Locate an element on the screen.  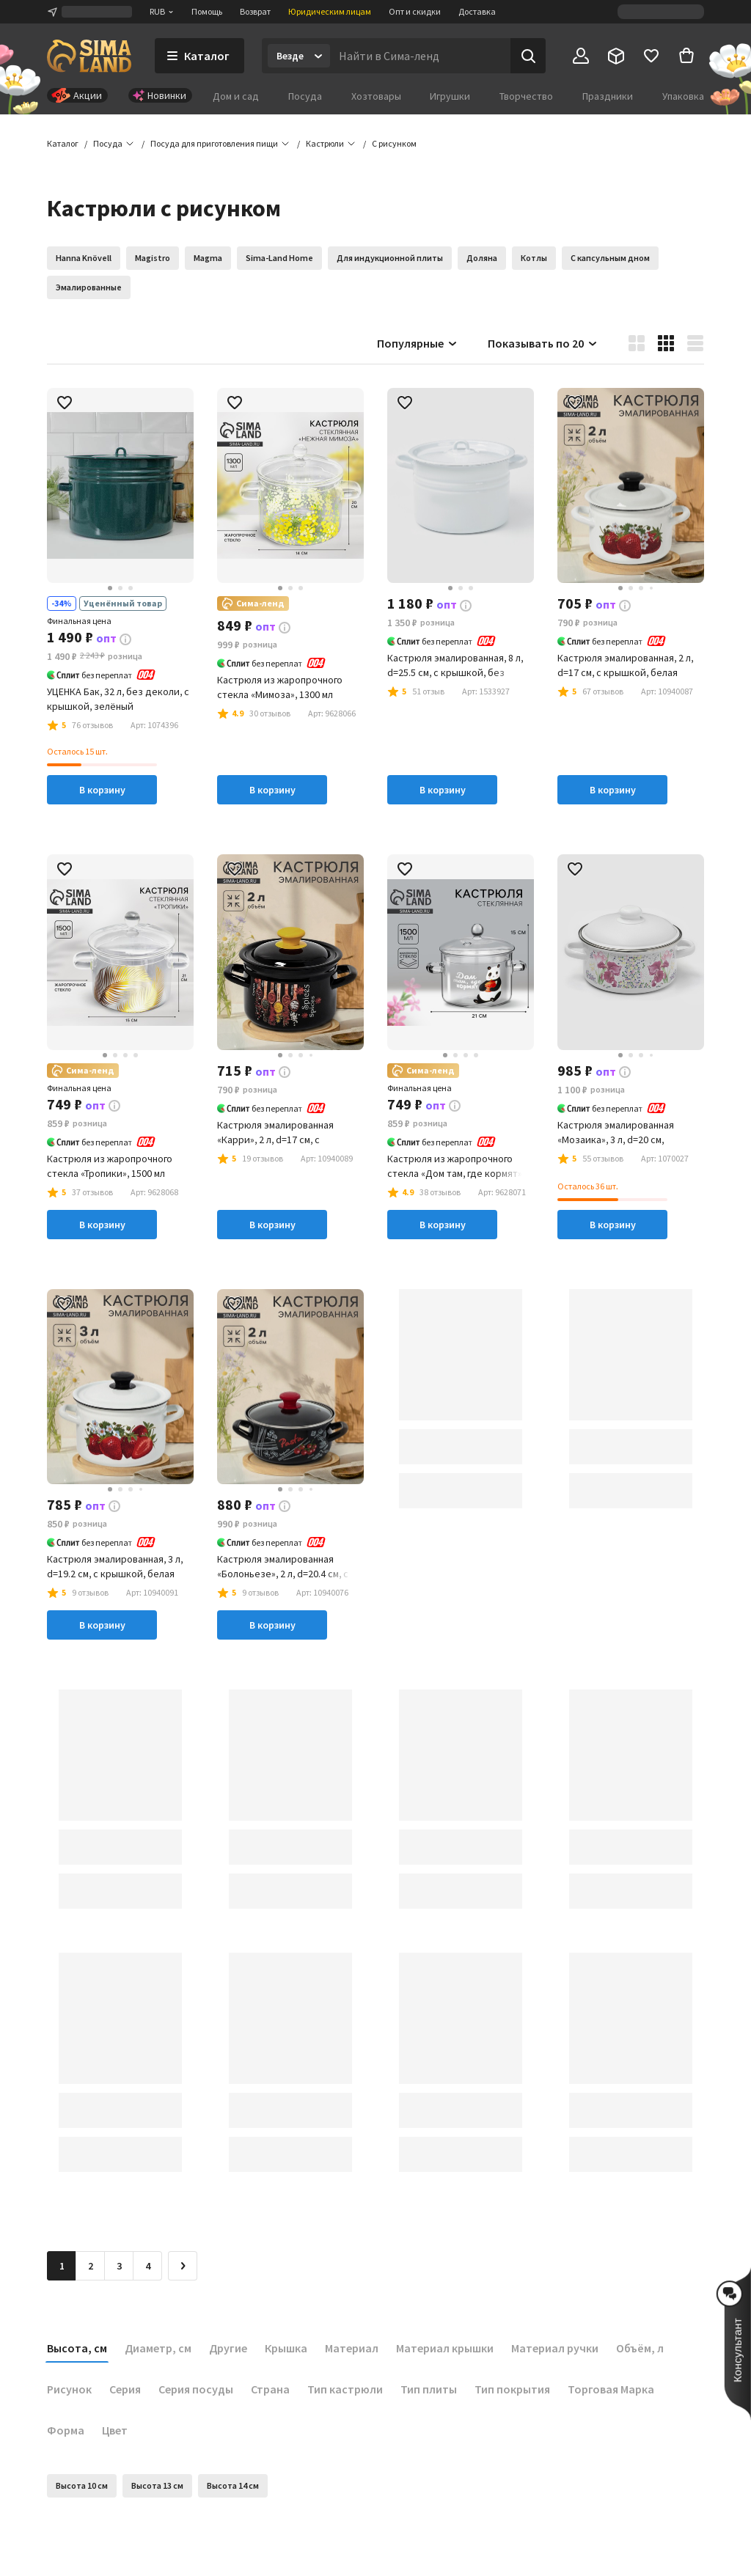
Посуда is located at coordinates (305, 96).